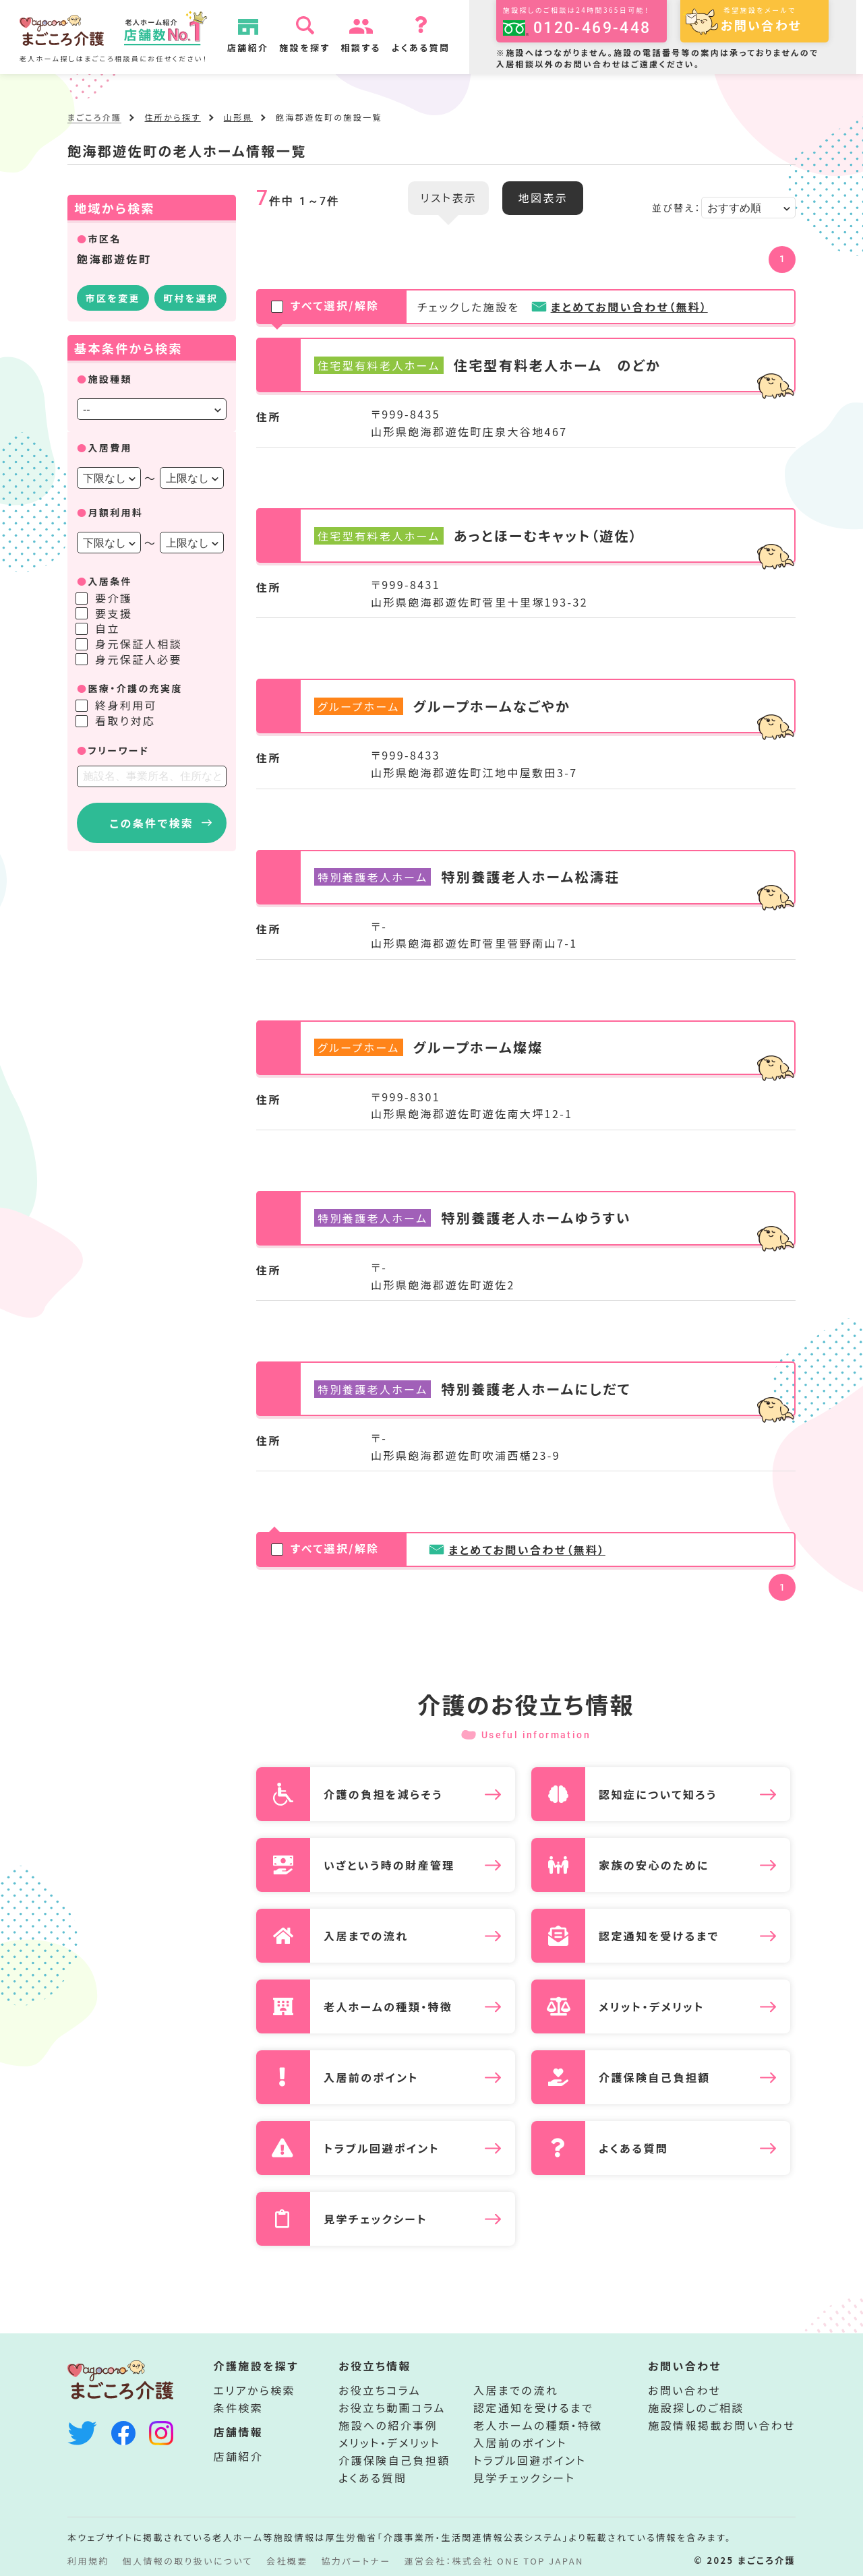 The width and height of the screenshot is (863, 2576). Describe the element at coordinates (239, 2407) in the screenshot. I see `条件検索` at that location.